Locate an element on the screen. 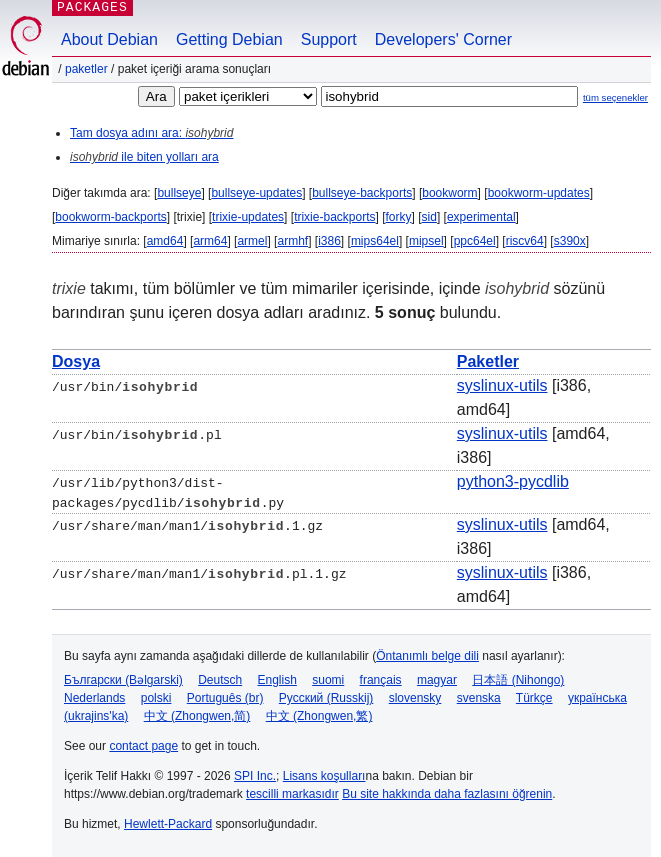 This screenshot has width=661, height=857. riscv64 is located at coordinates (525, 241).